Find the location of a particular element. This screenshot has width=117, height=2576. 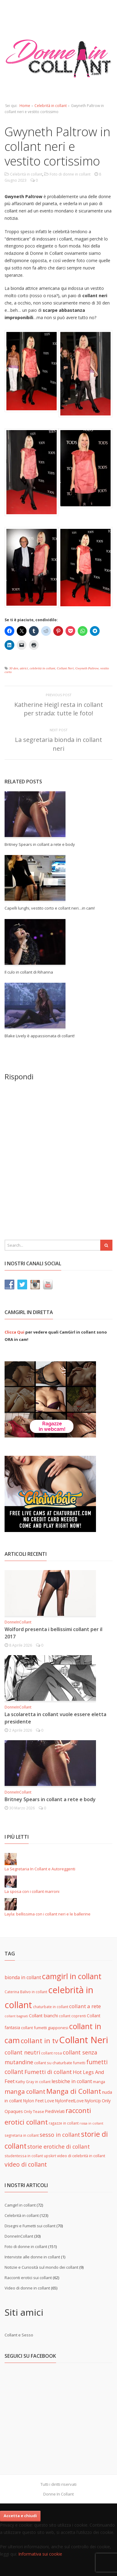

NylonFeetLove [NylonFeetLove (7 elementi)] is located at coordinates (69, 2101).